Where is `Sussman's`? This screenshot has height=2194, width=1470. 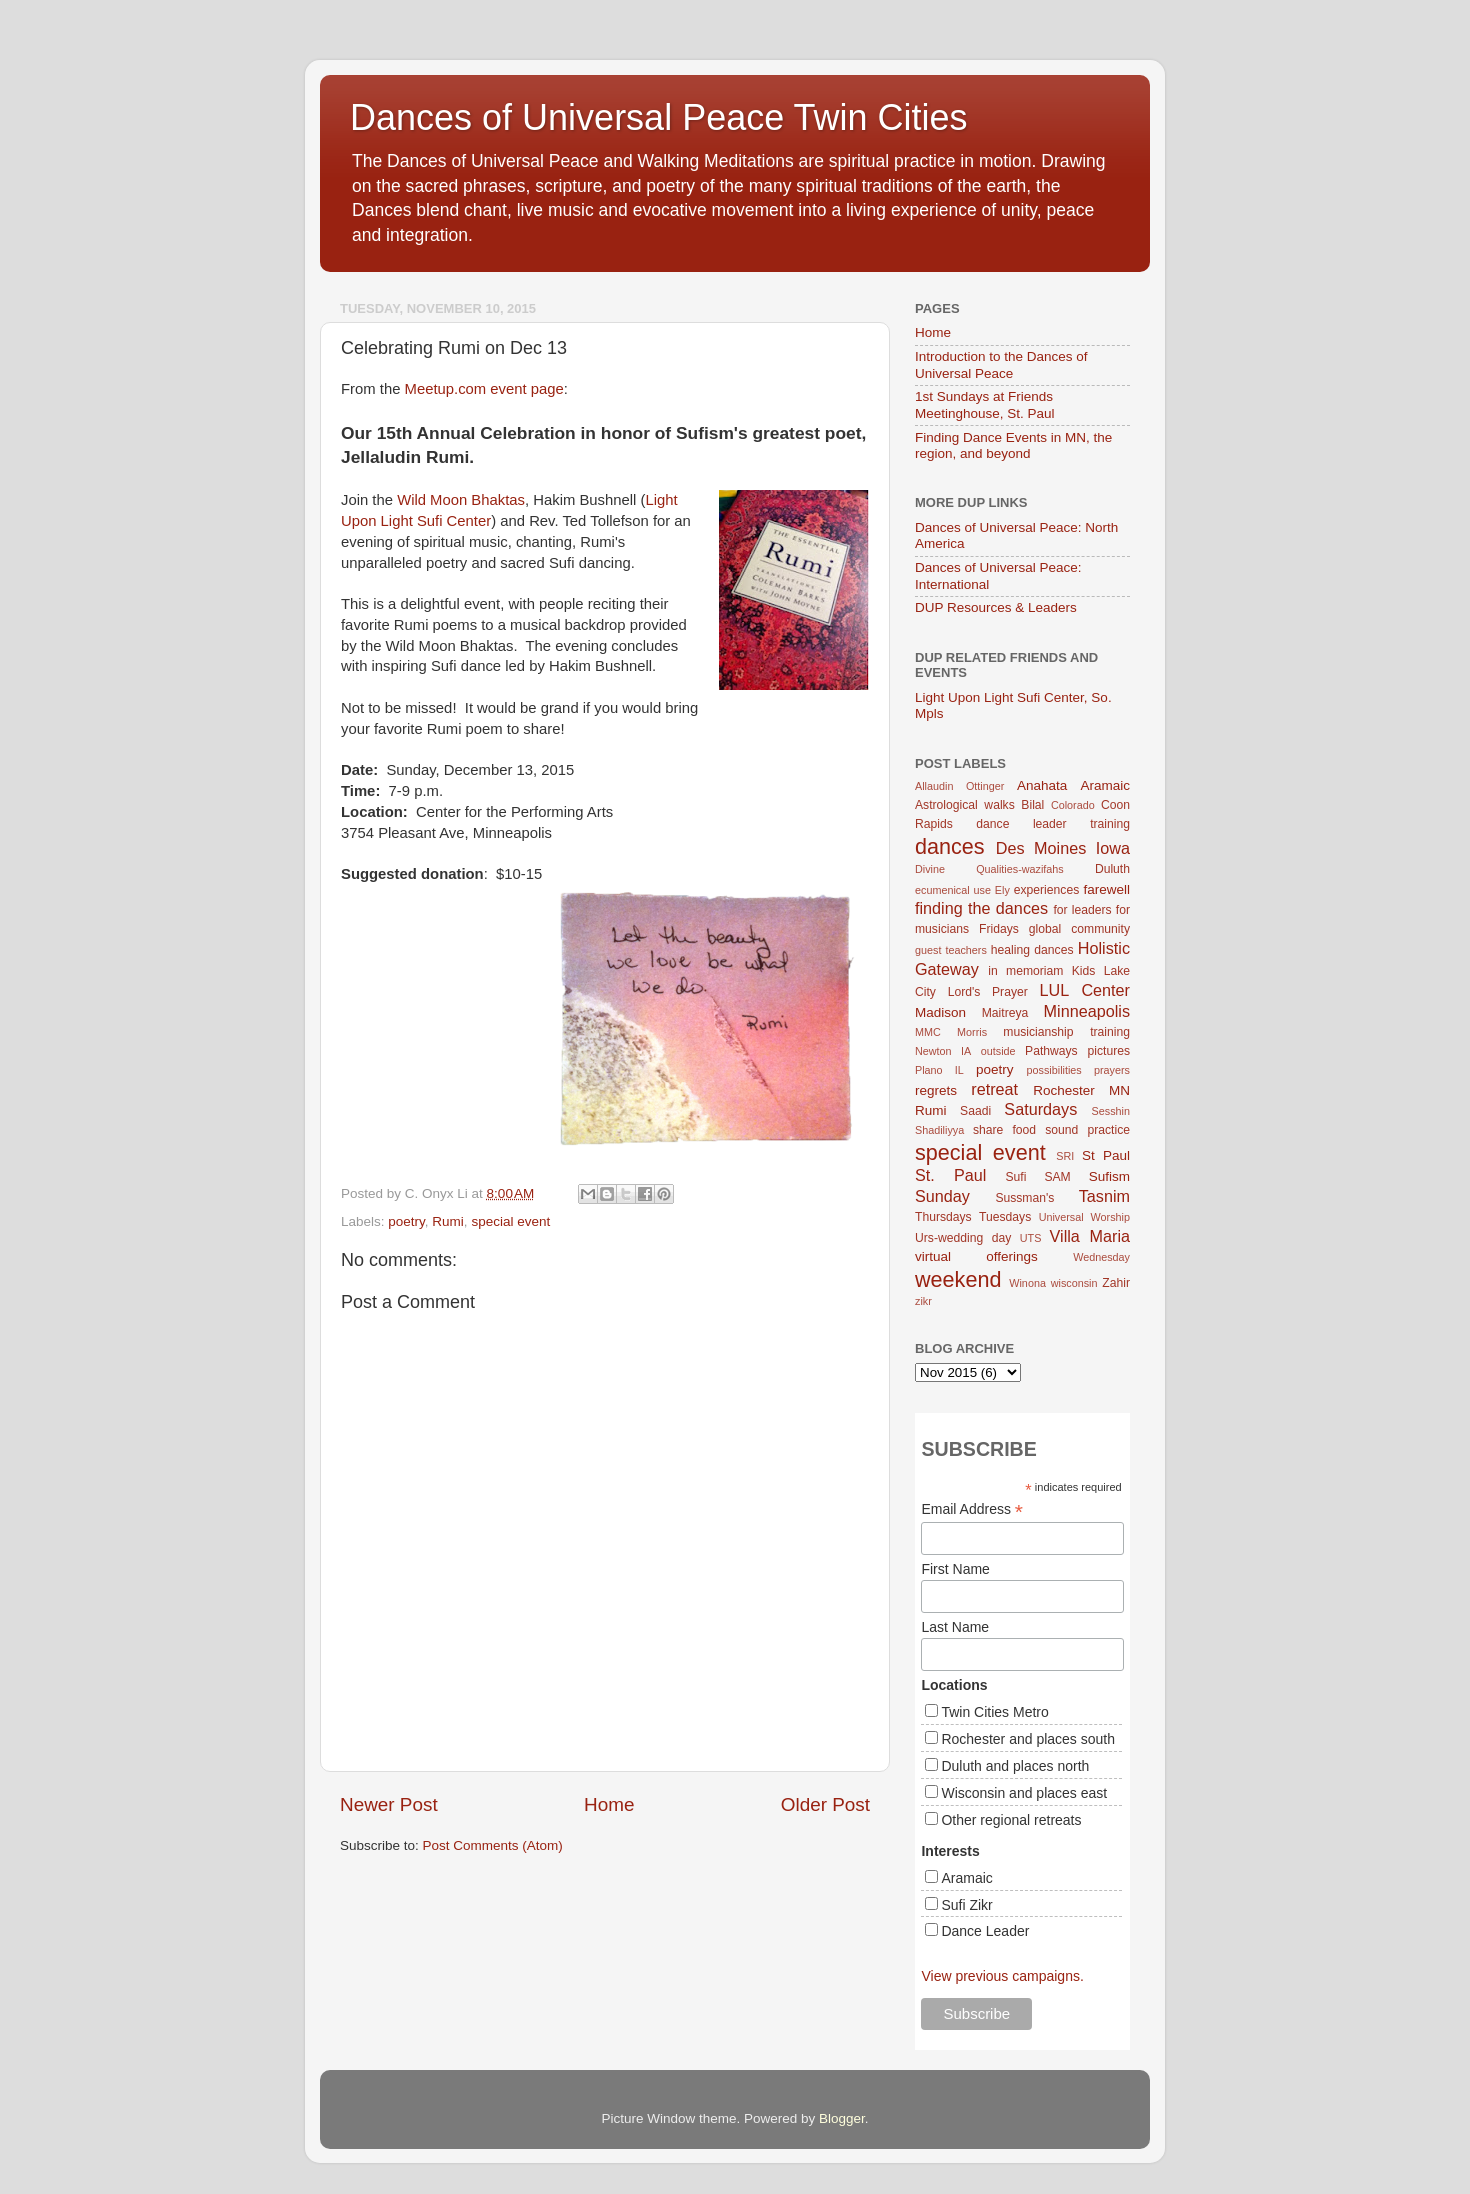 Sussman's is located at coordinates (1024, 1198).